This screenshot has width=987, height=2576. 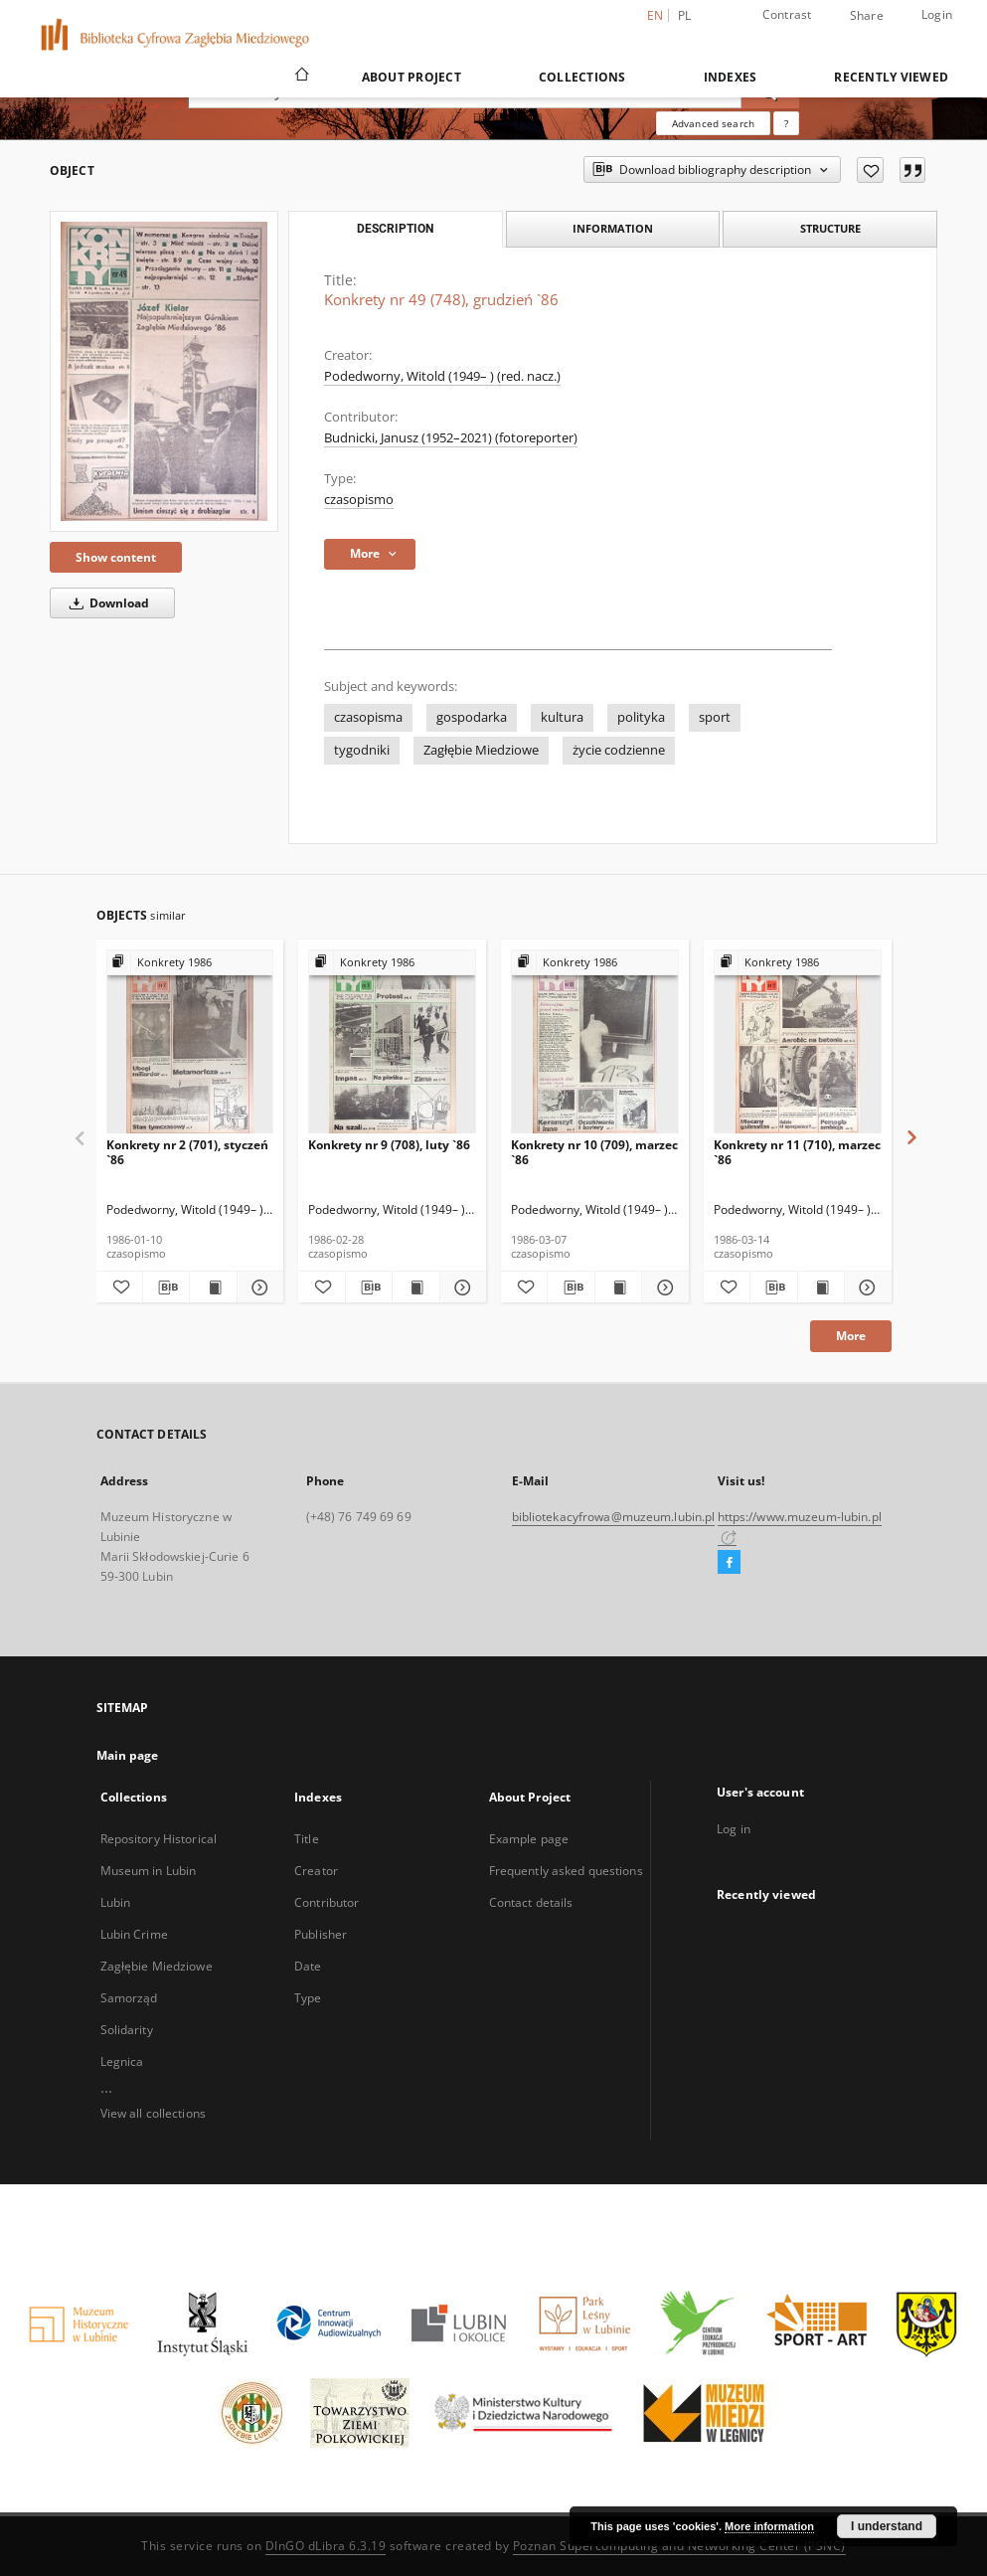 I want to click on [Konkrety nr 10 (709), marzec `86], so click(x=595, y=1042).